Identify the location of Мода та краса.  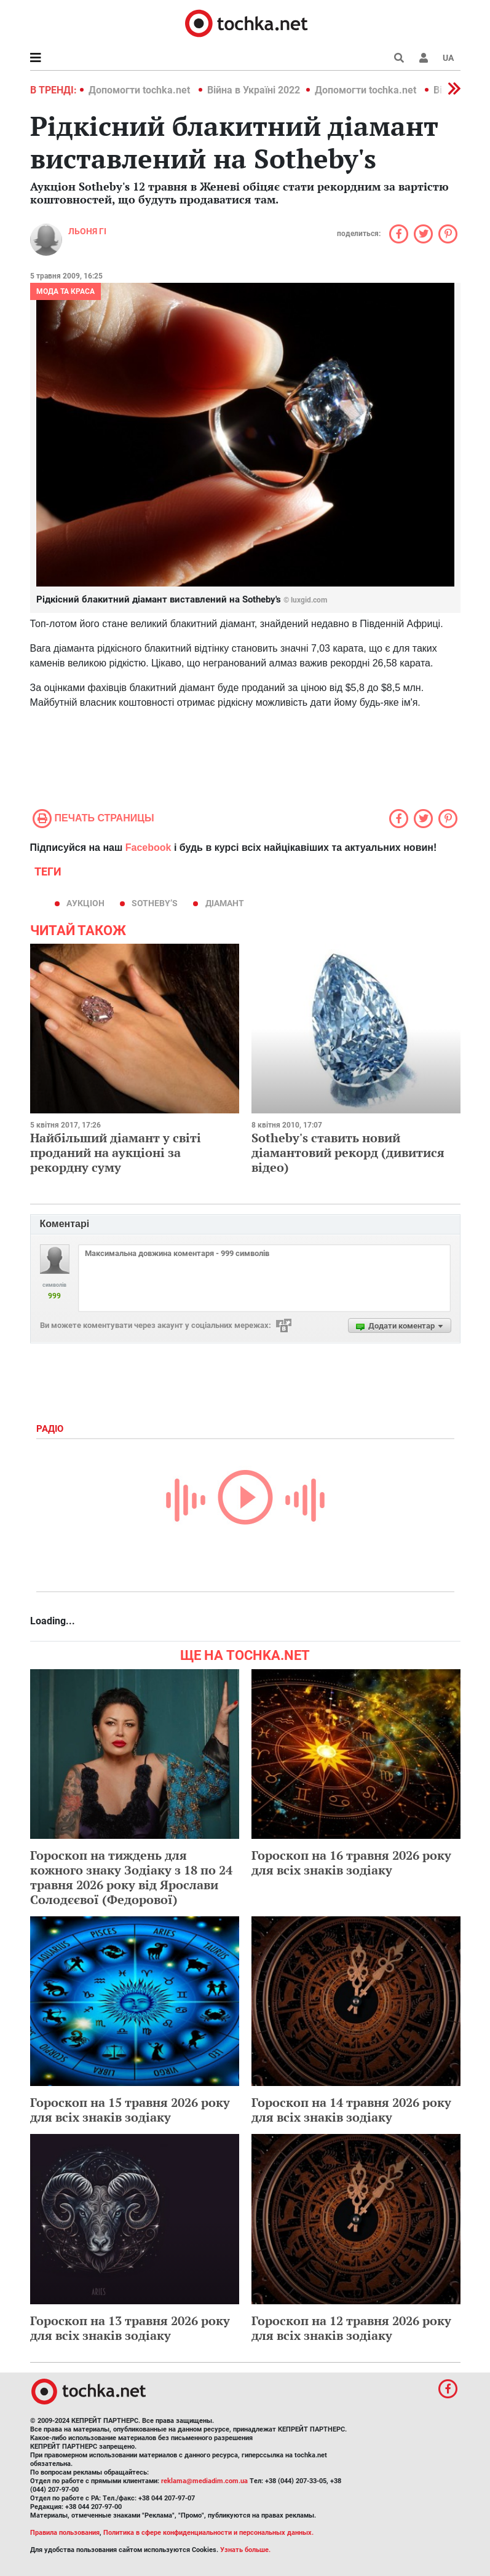
(65, 291).